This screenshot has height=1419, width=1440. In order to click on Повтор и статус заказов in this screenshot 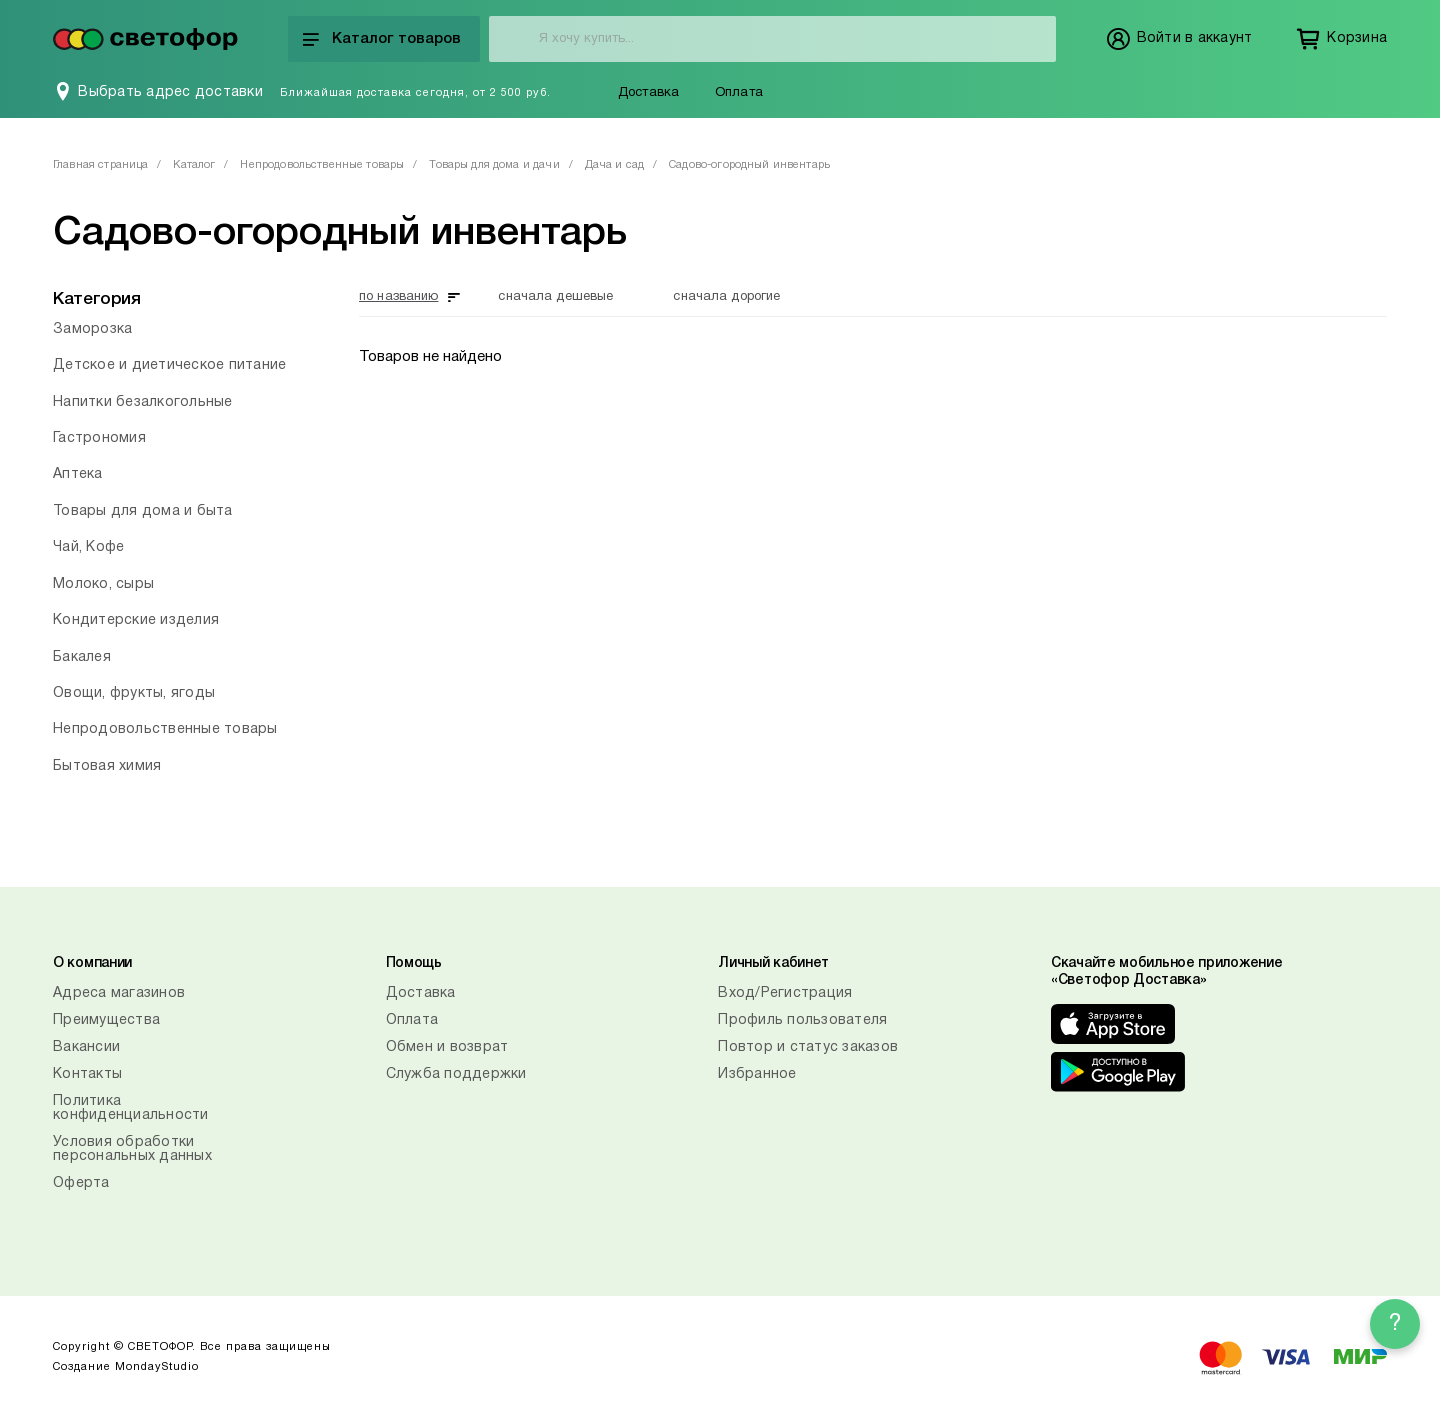, I will do `click(808, 1047)`.